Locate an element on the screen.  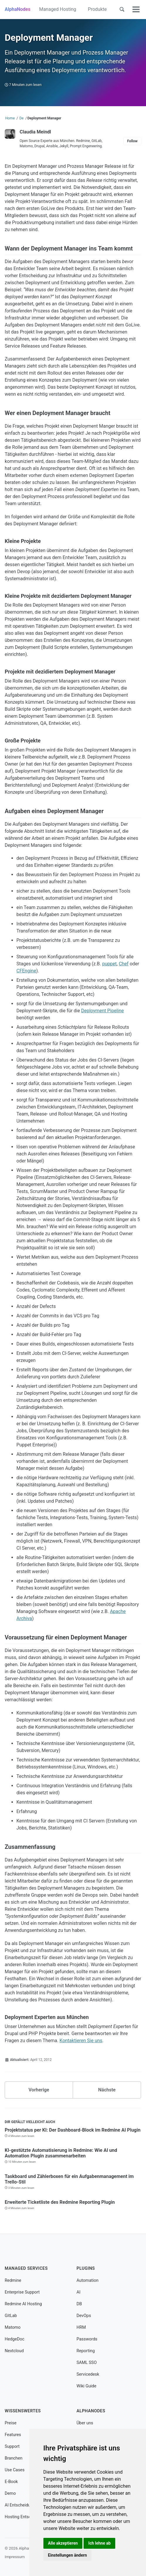
KI-gestützte Automatisierung in Redmine: Wie AI und Automation Plugin zusammenarbeiten is located at coordinates (61, 2153).